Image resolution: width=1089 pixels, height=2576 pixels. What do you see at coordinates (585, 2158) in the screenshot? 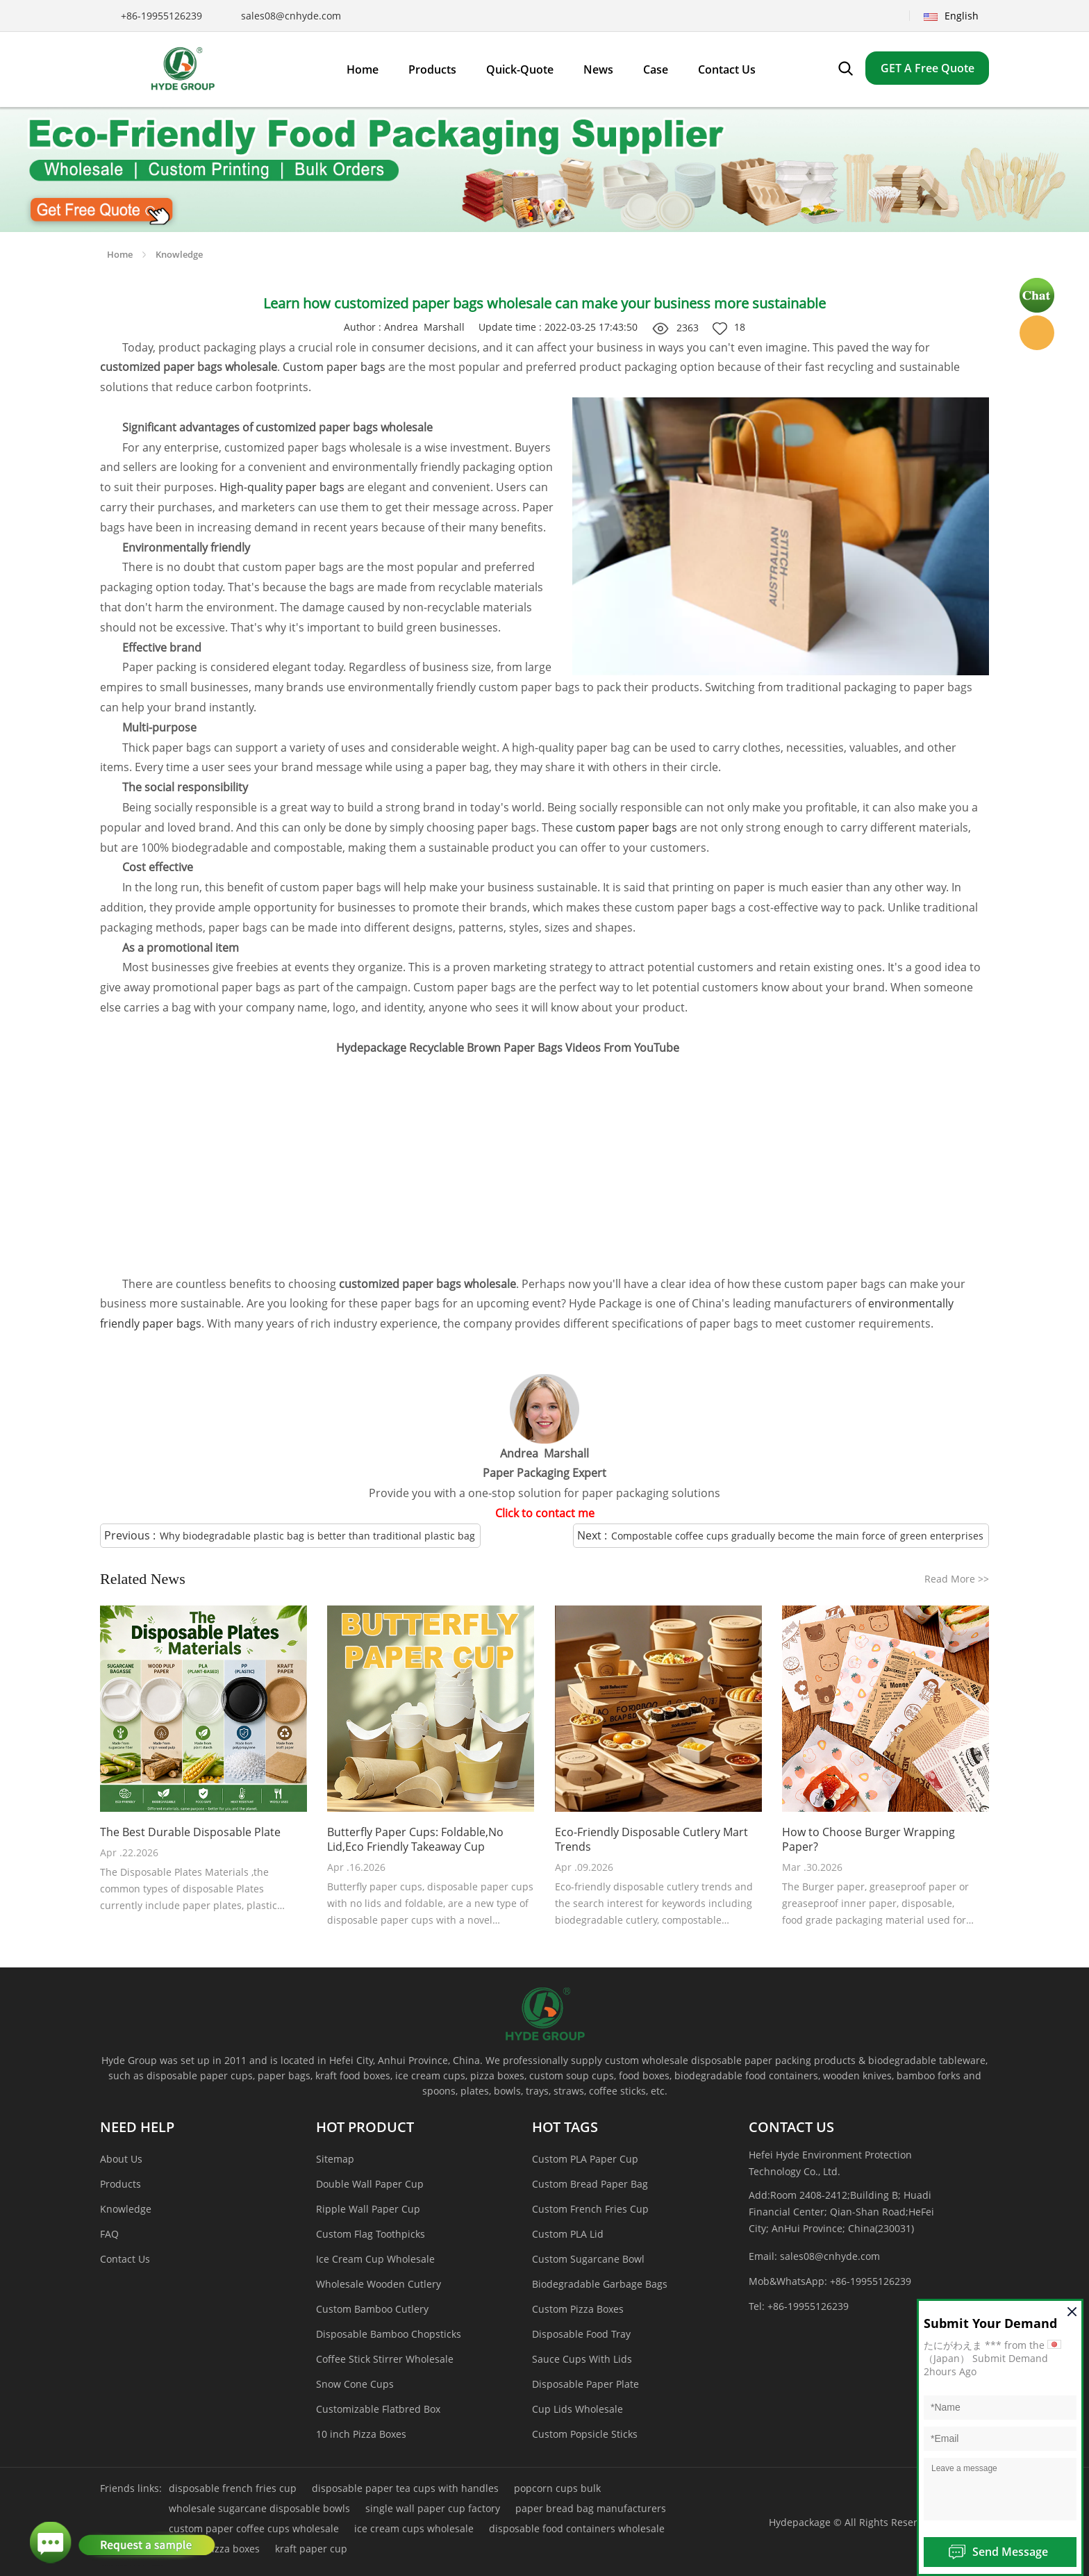
I see `Custom PLA Paper Cup` at bounding box center [585, 2158].